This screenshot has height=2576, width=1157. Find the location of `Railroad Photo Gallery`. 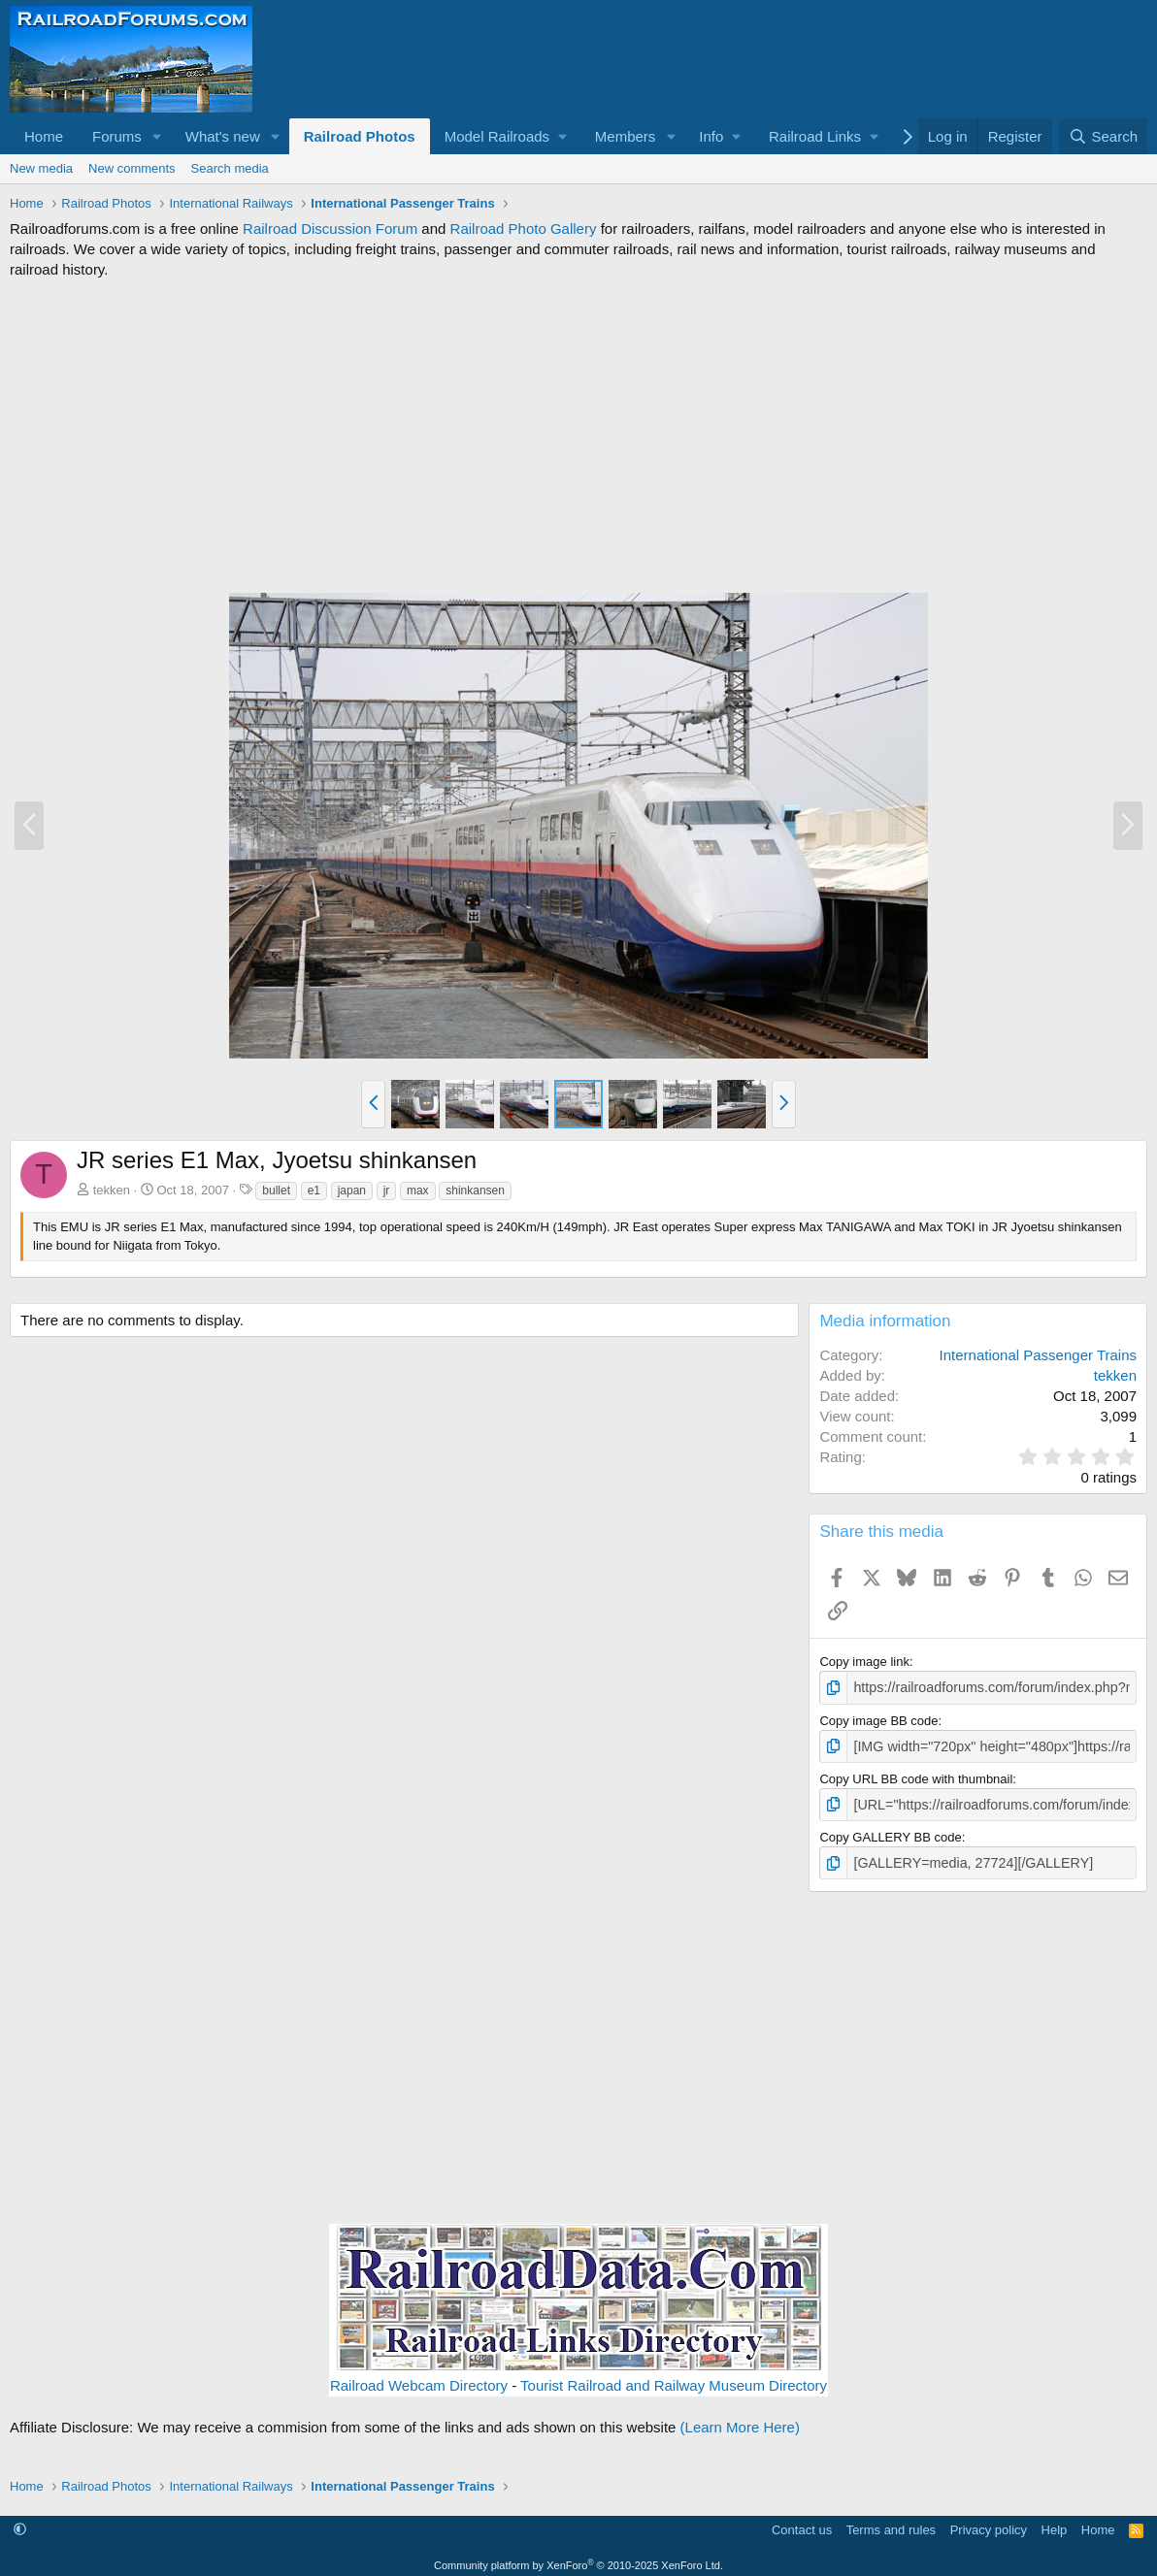

Railroad Photo Gallery is located at coordinates (523, 228).